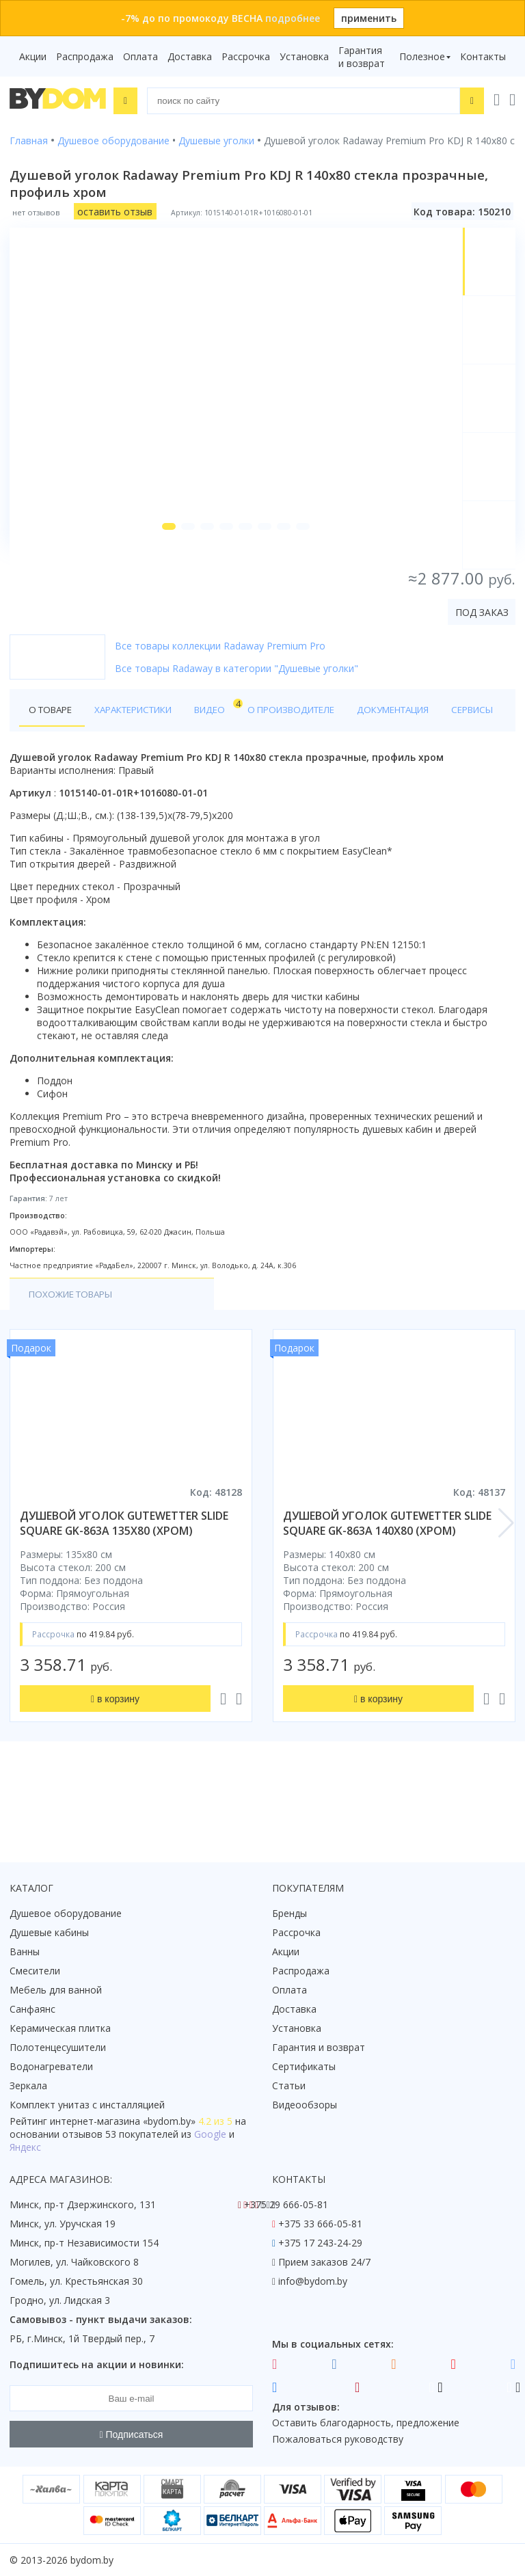 This screenshot has height=2576, width=525. Describe the element at coordinates (53, 738) in the screenshot. I see `О товаре [tab]` at that location.